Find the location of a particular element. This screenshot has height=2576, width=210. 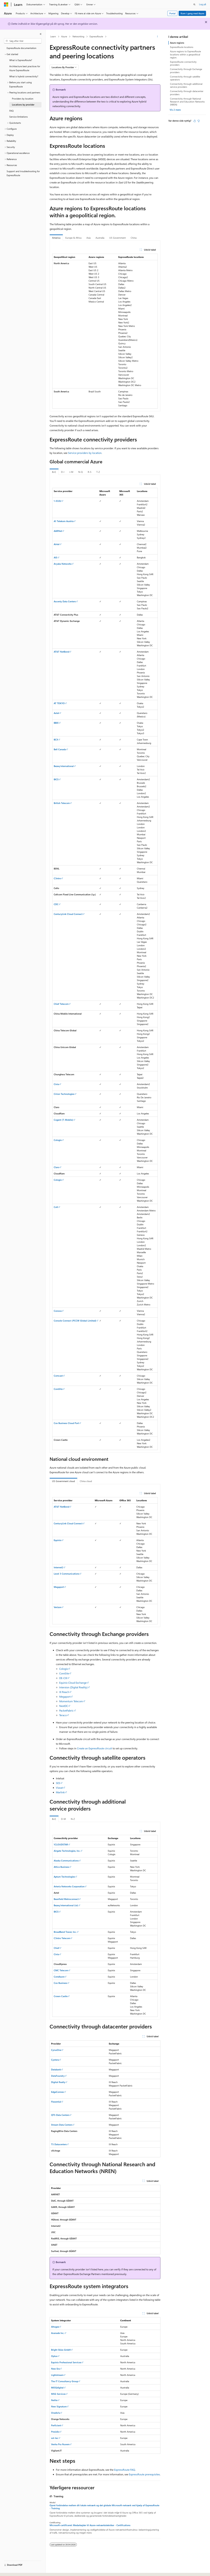

Airtel is located at coordinates (56, 544).